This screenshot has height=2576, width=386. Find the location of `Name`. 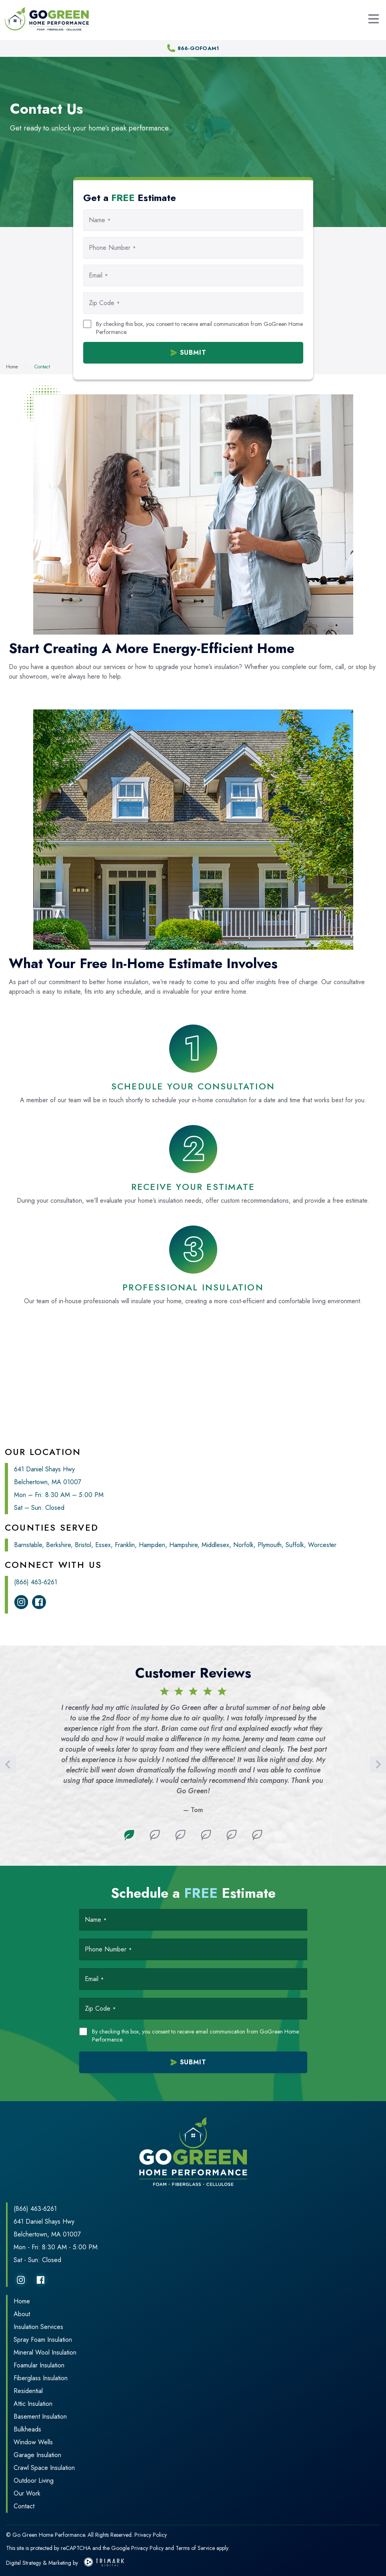

Name is located at coordinates (99, 220).